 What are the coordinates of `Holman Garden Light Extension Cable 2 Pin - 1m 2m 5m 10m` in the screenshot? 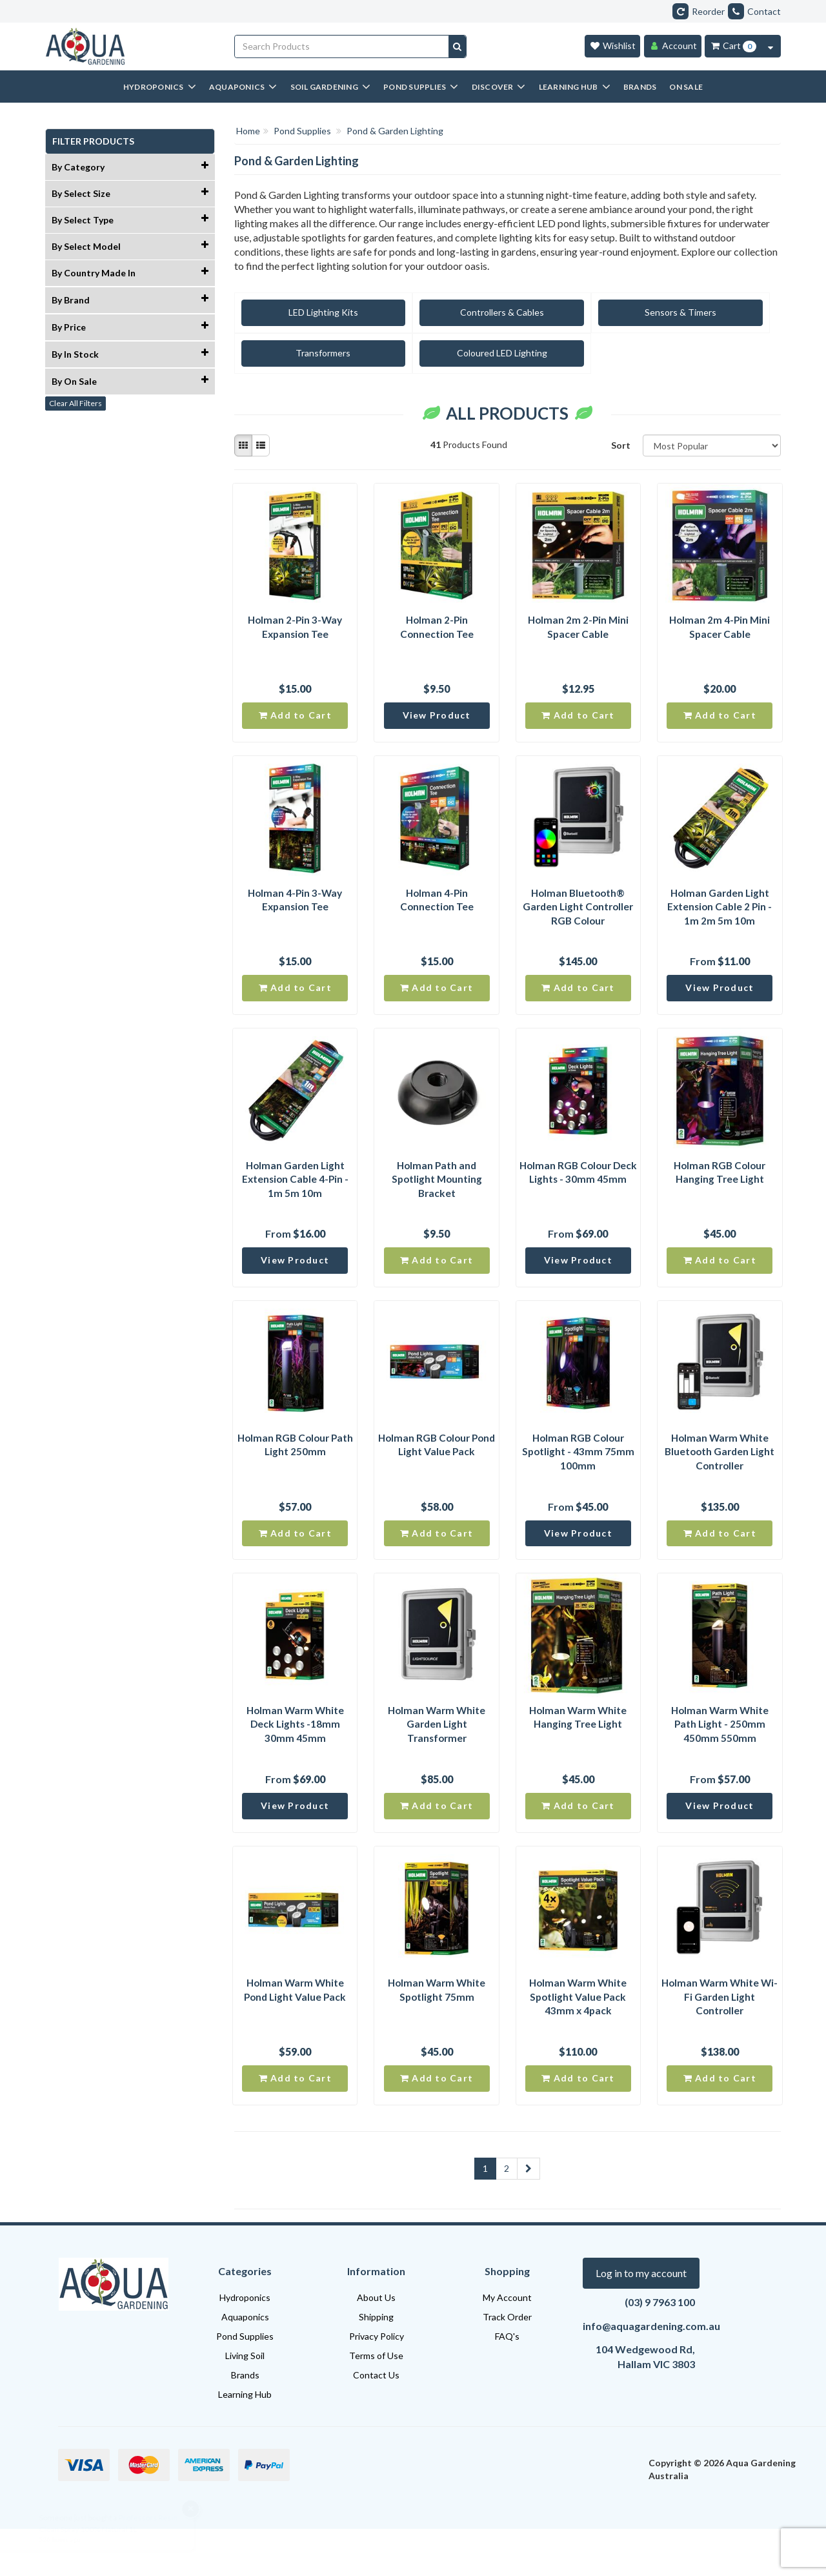 It's located at (719, 917).